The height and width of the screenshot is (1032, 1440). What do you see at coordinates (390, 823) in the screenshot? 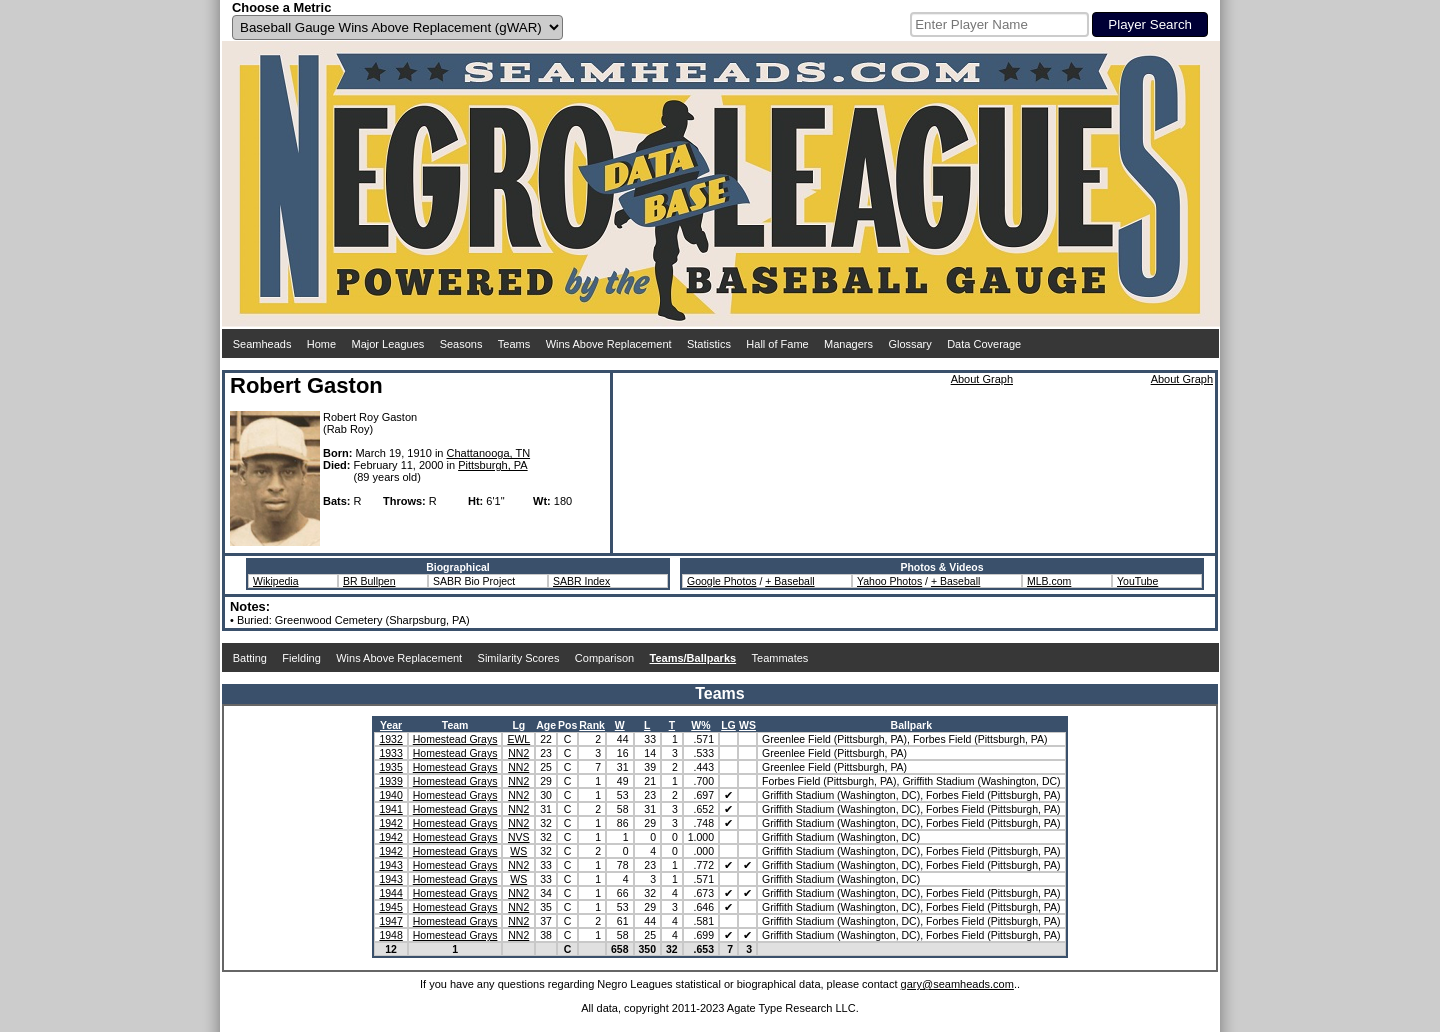
I see `1942` at bounding box center [390, 823].